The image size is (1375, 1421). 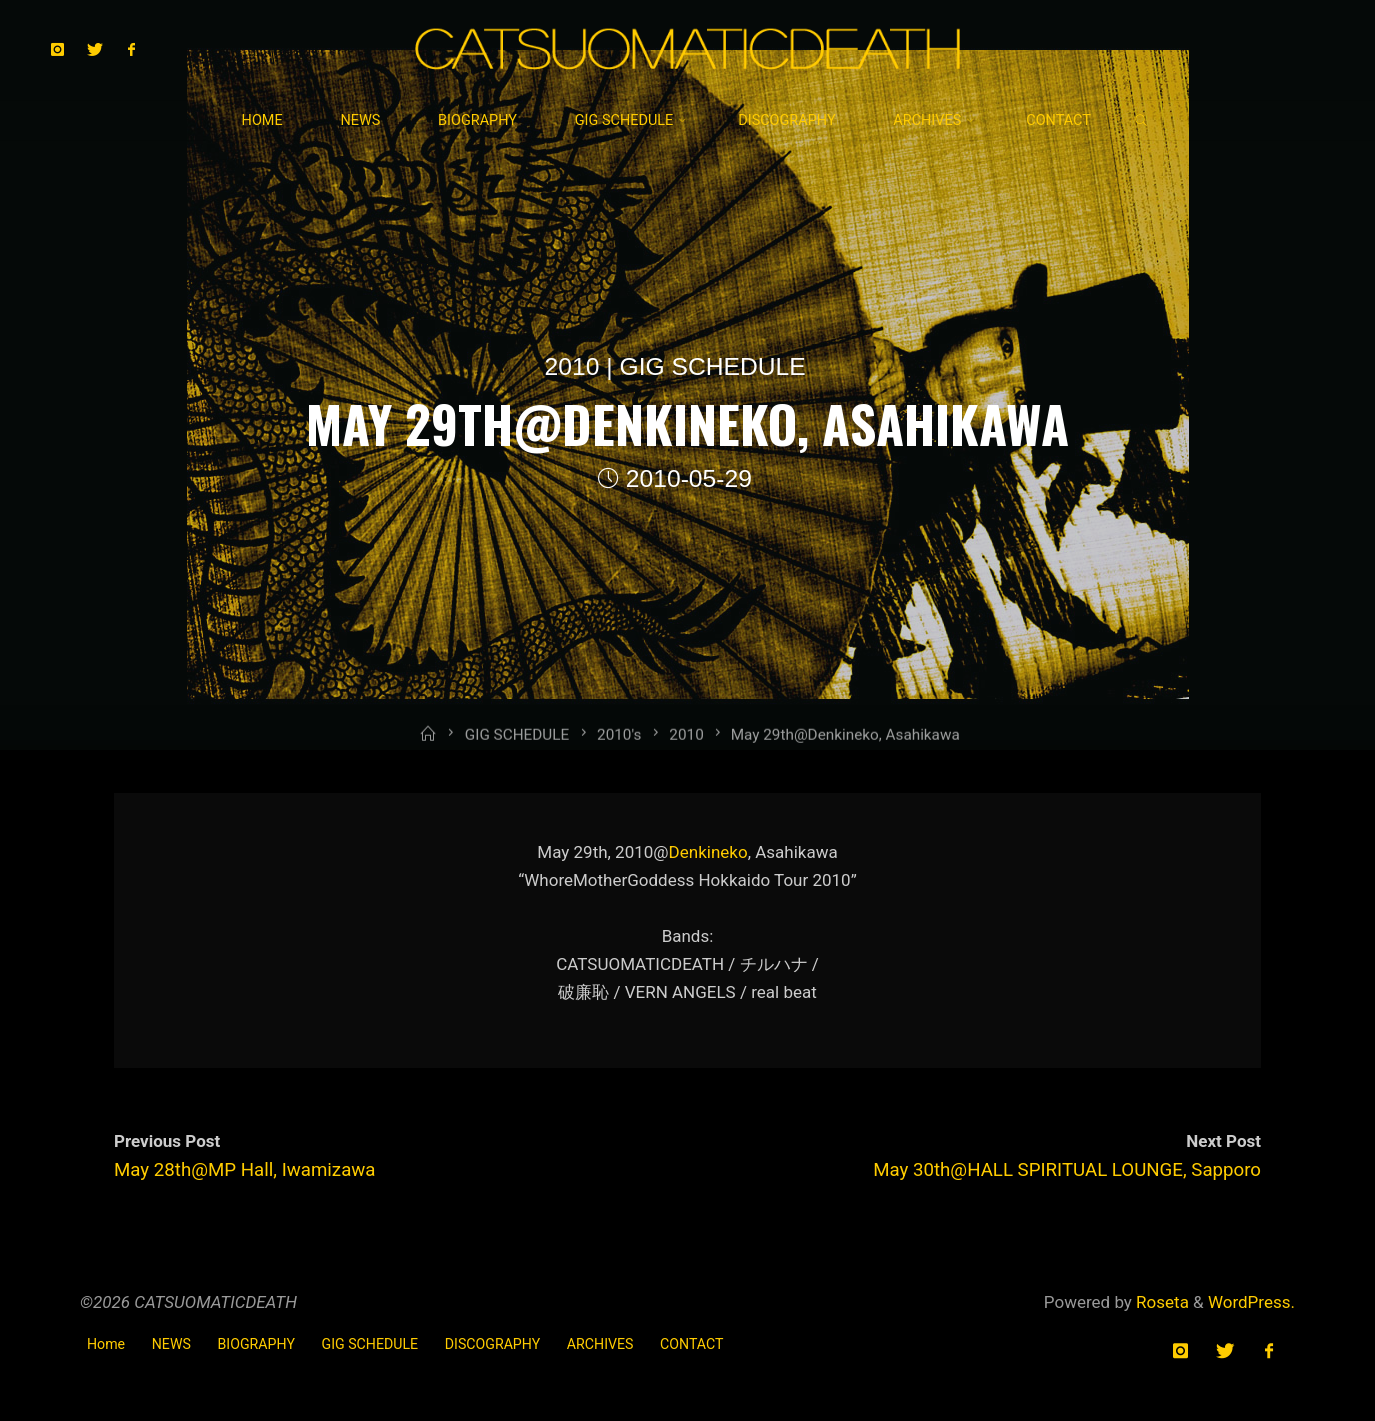 What do you see at coordinates (171, 1344) in the screenshot?
I see `NEWS` at bounding box center [171, 1344].